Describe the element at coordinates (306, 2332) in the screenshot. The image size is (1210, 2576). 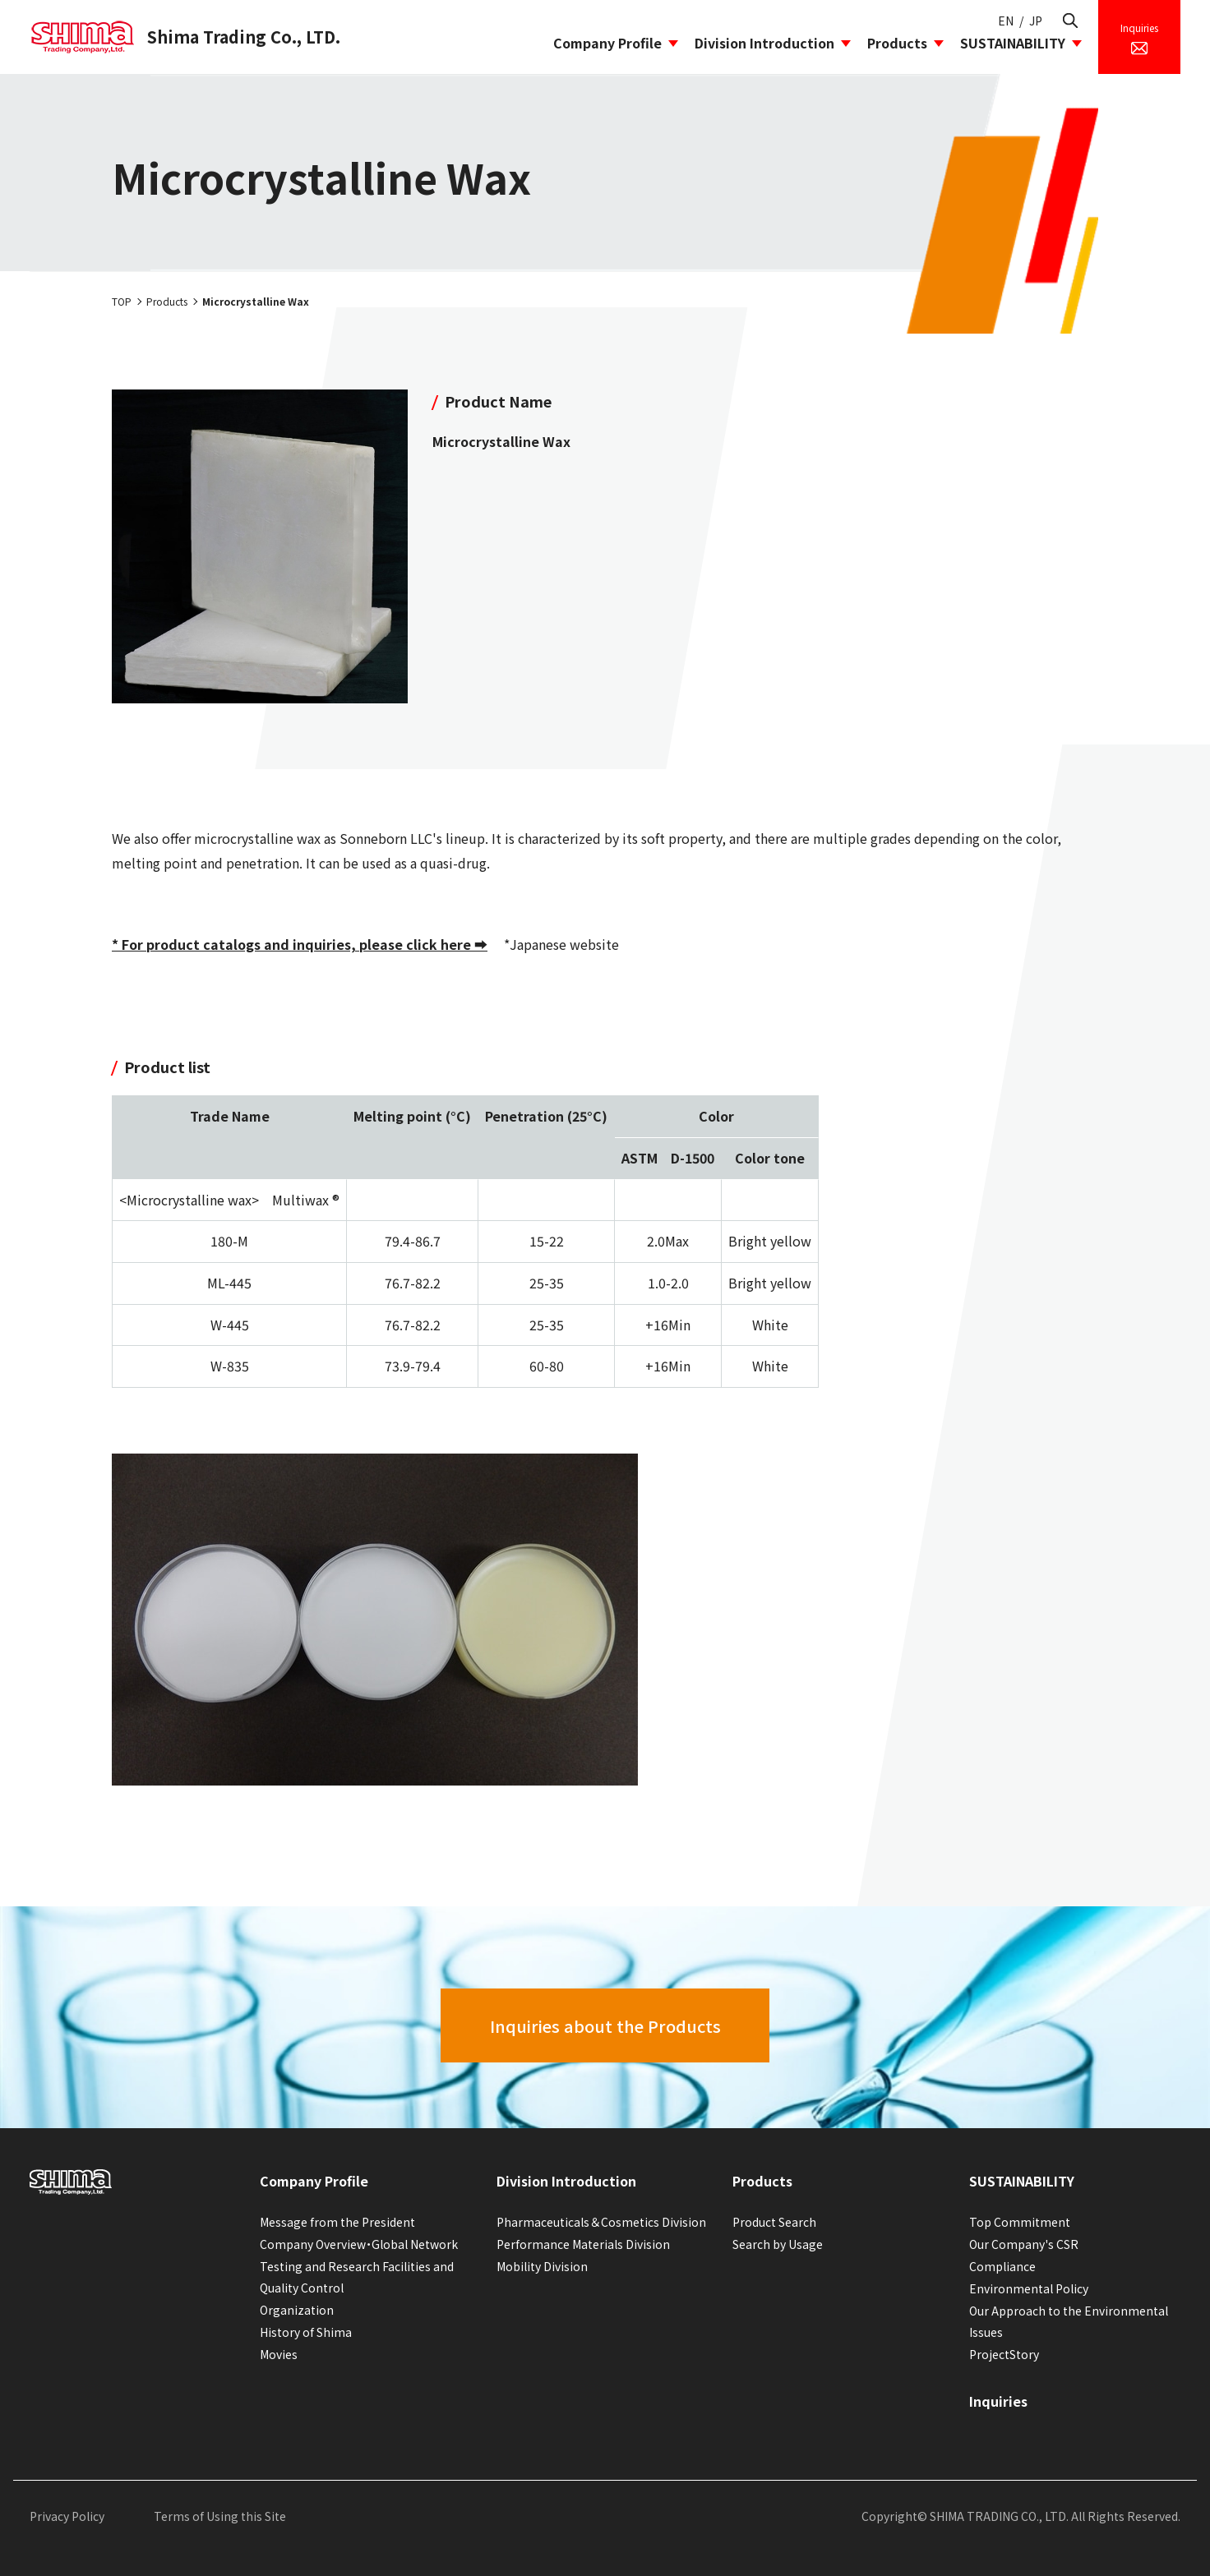
I see `History of Shima` at that location.